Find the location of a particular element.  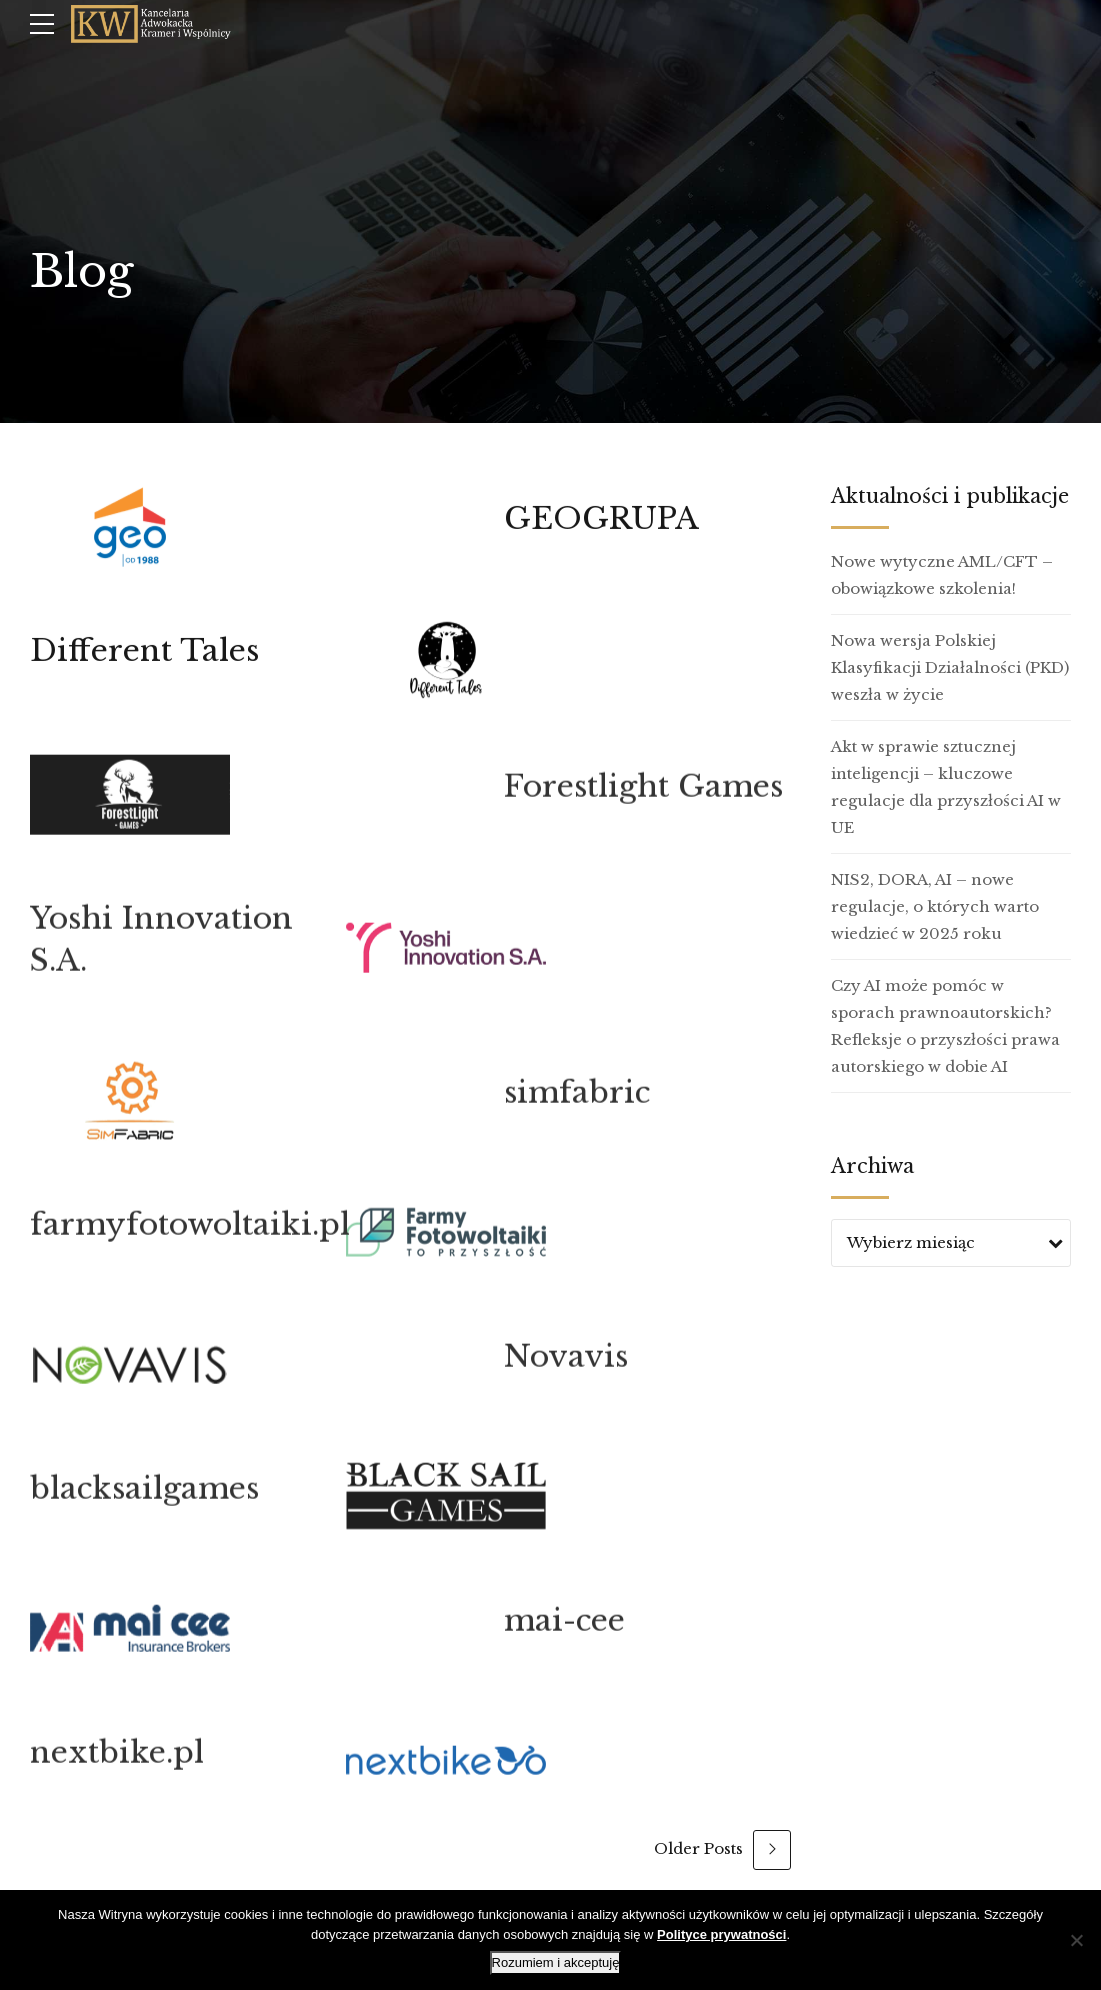

farmyfotowoltaiki.pl is located at coordinates (190, 1236).